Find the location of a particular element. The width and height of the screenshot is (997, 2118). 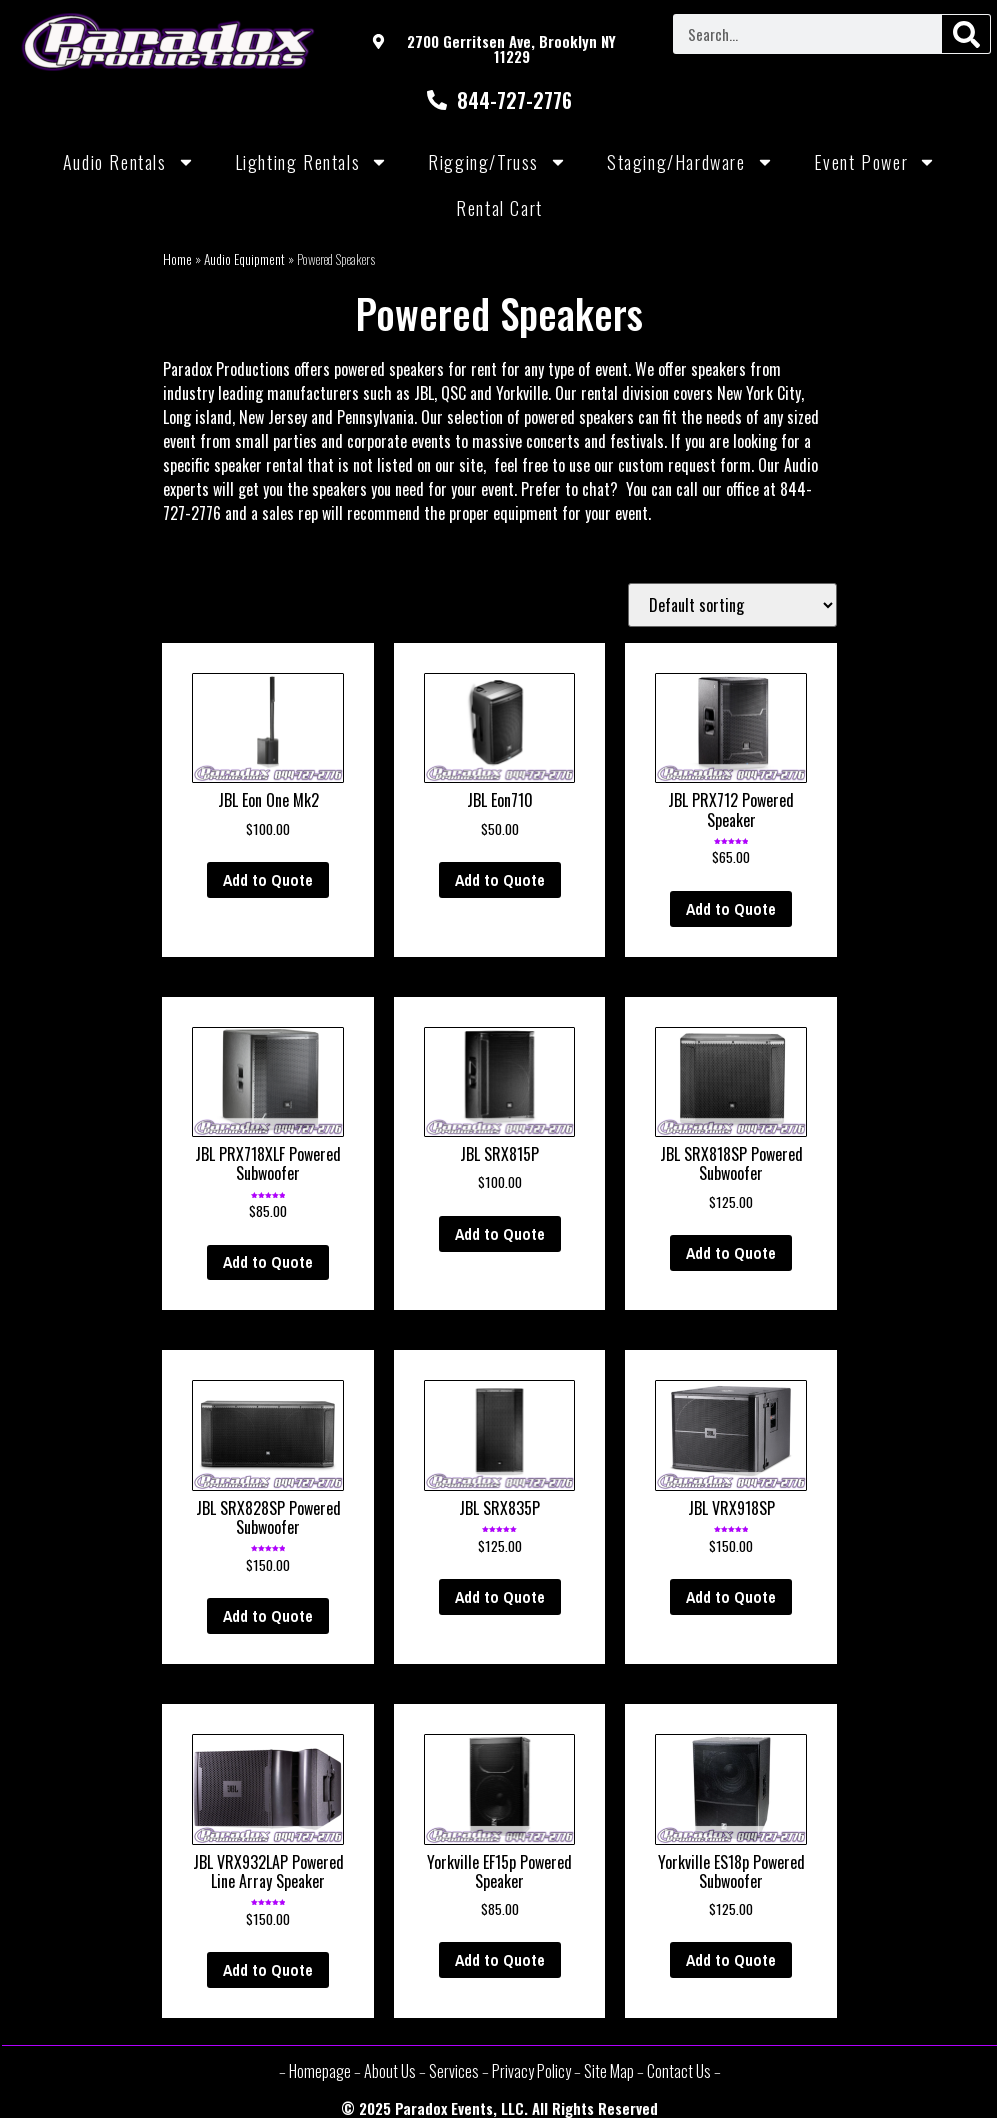

Add to Quote [Add “JBL SRX815P” to your cart] is located at coordinates (500, 1234).